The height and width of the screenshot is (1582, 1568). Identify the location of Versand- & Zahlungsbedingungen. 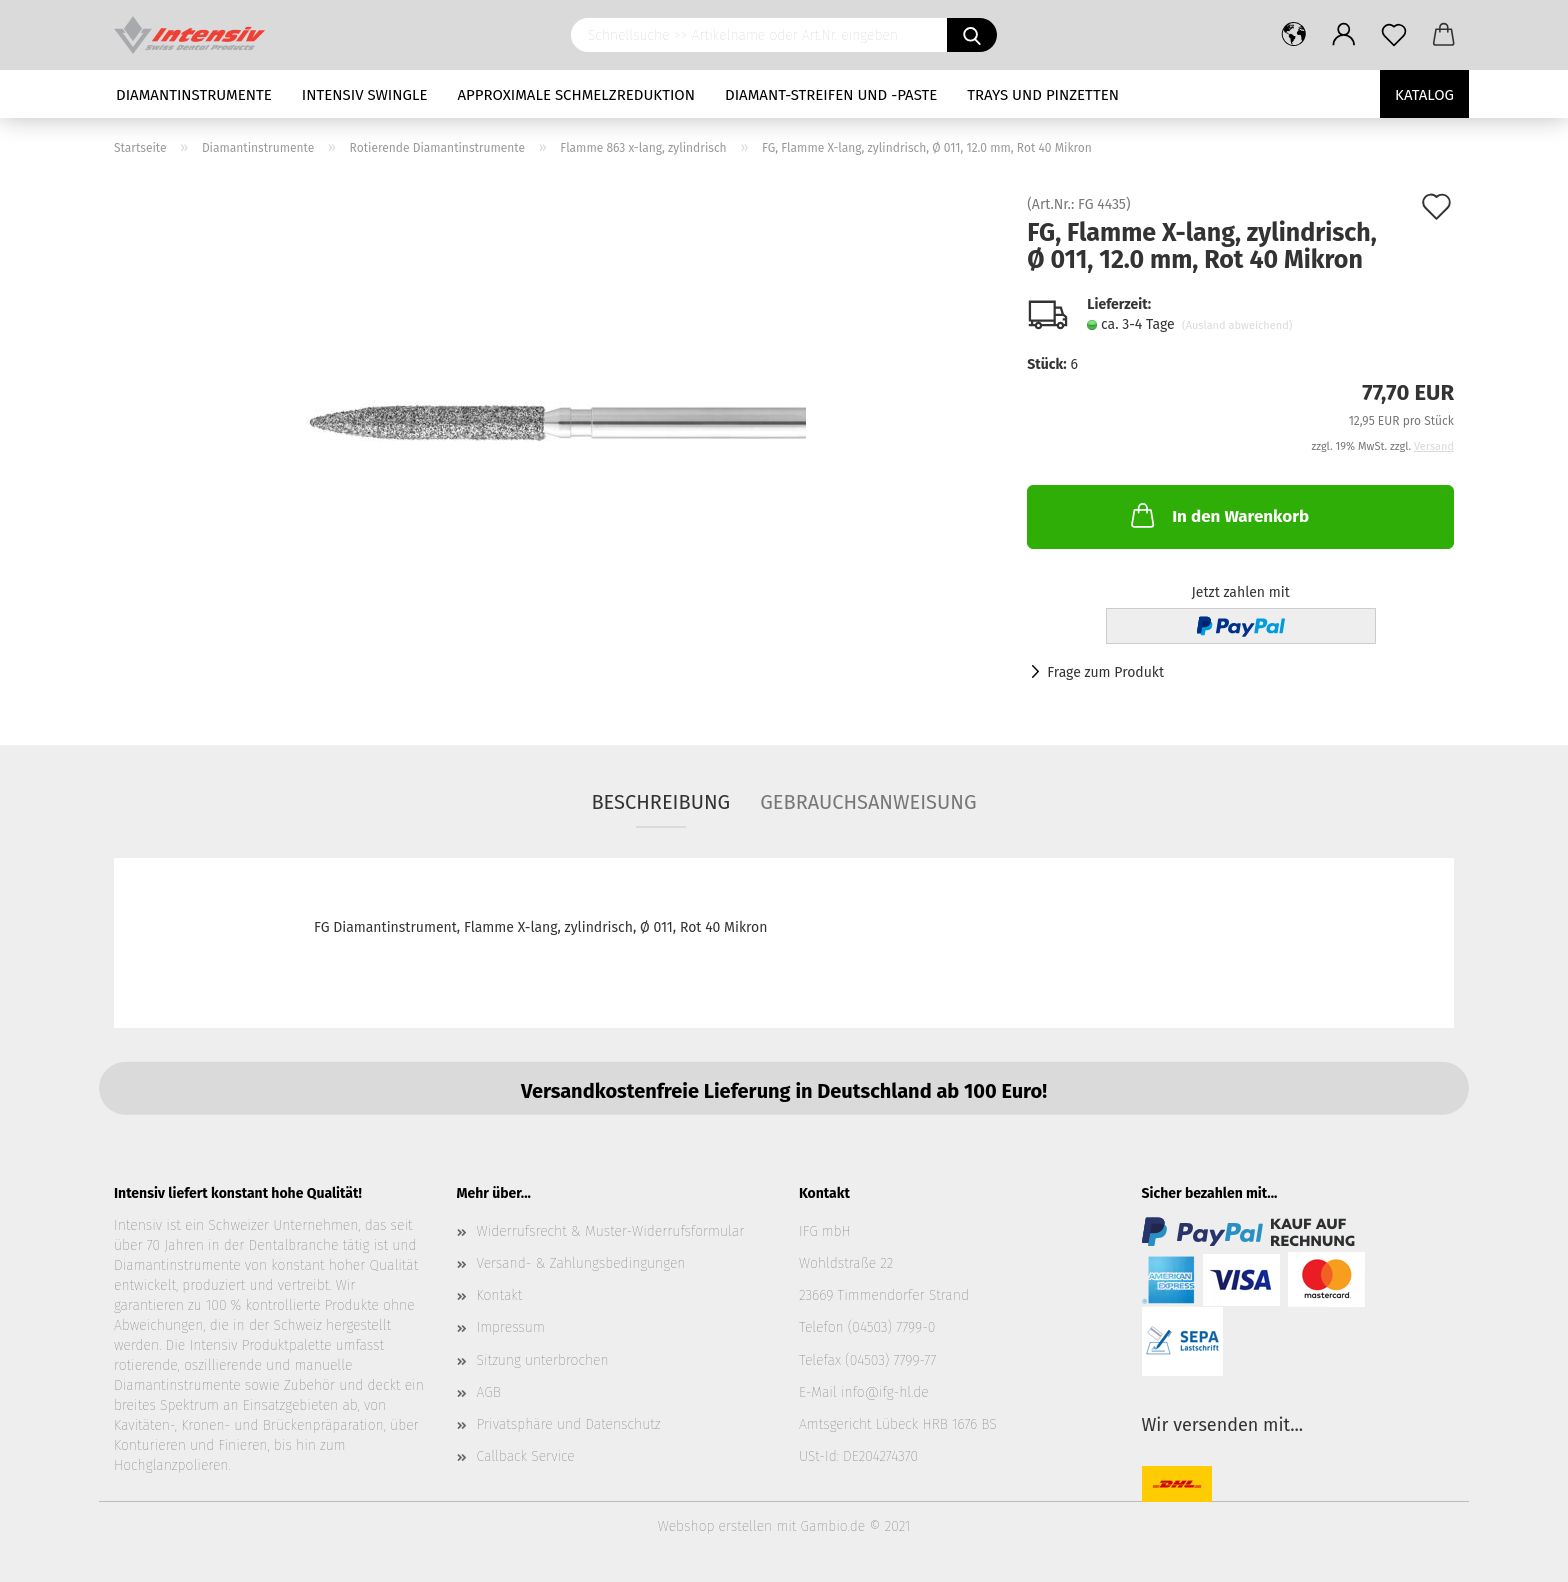
(581, 1263).